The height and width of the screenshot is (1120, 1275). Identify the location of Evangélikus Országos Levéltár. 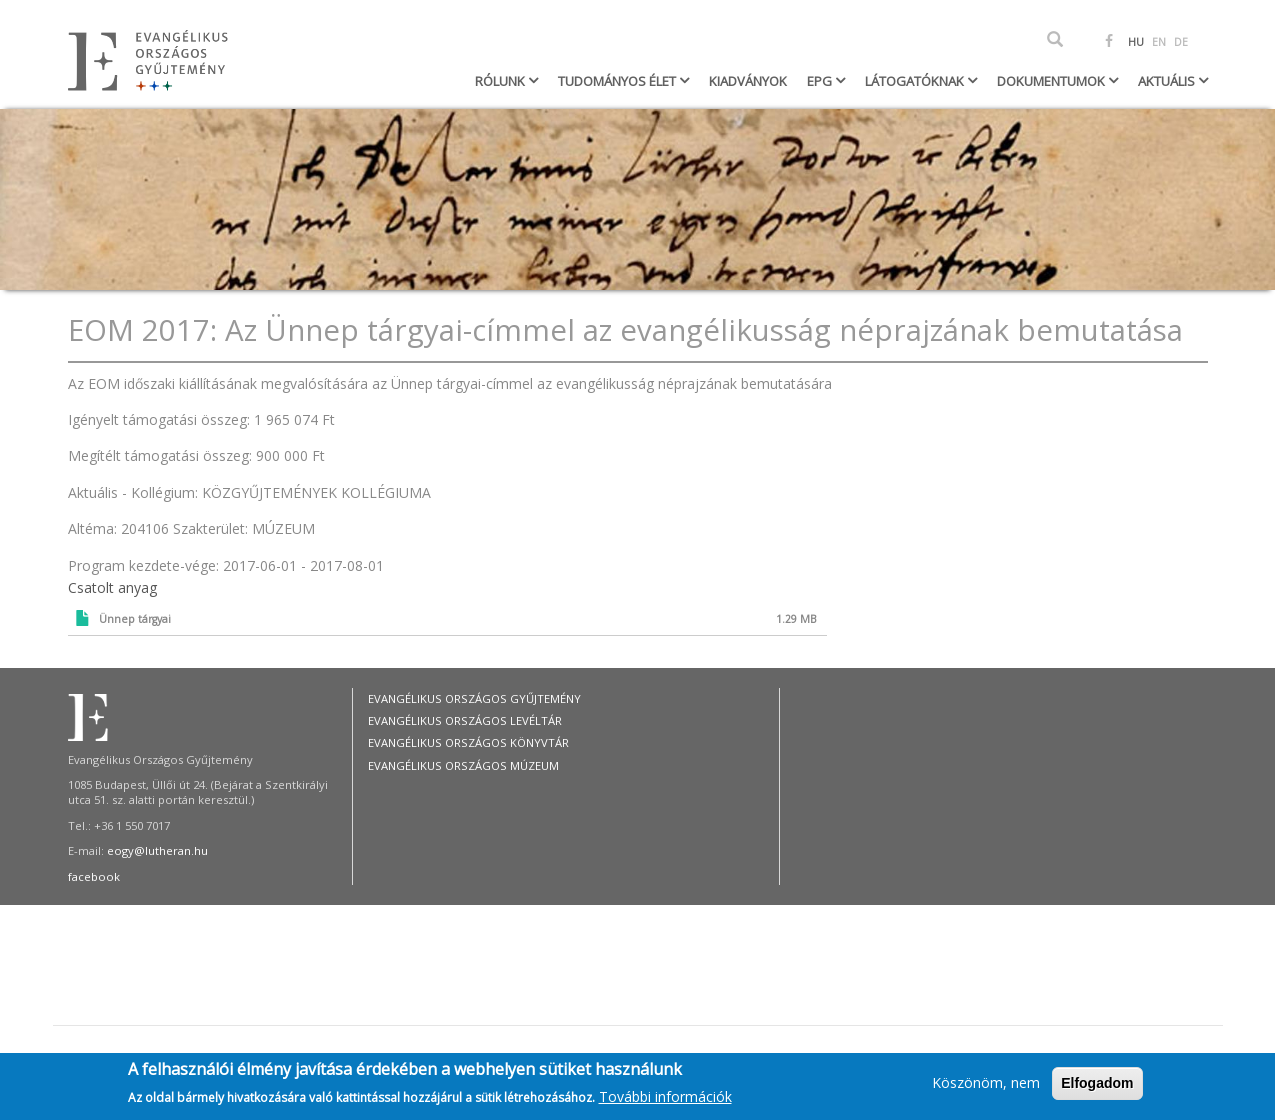
(465, 720).